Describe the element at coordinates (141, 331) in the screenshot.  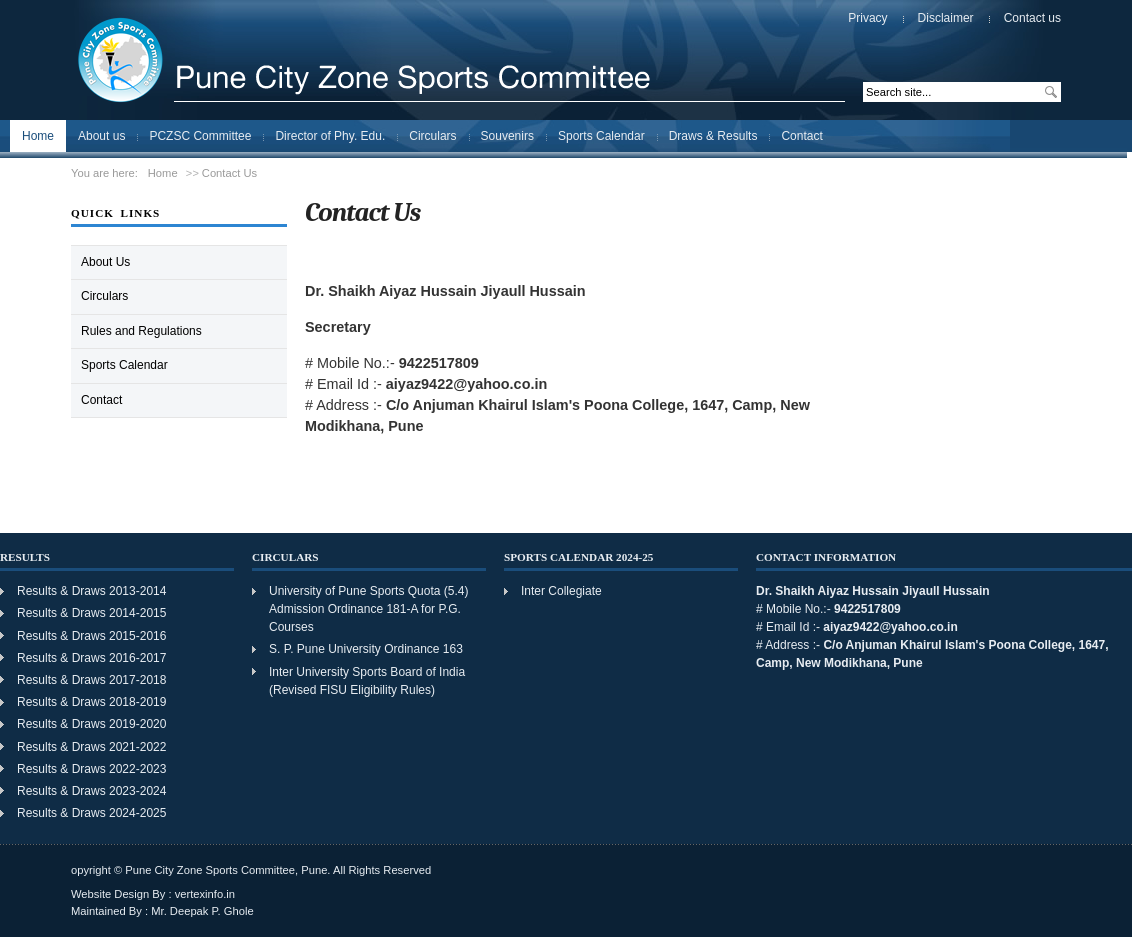
I see `Rules and Regulations` at that location.